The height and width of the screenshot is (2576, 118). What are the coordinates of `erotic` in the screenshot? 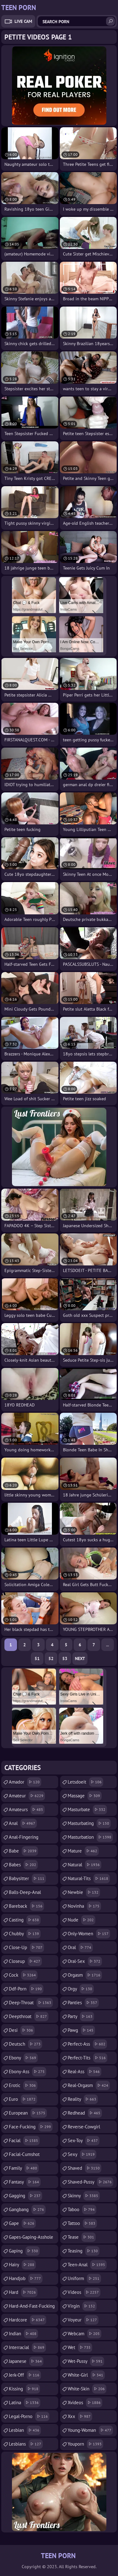 It's located at (23, 2085).